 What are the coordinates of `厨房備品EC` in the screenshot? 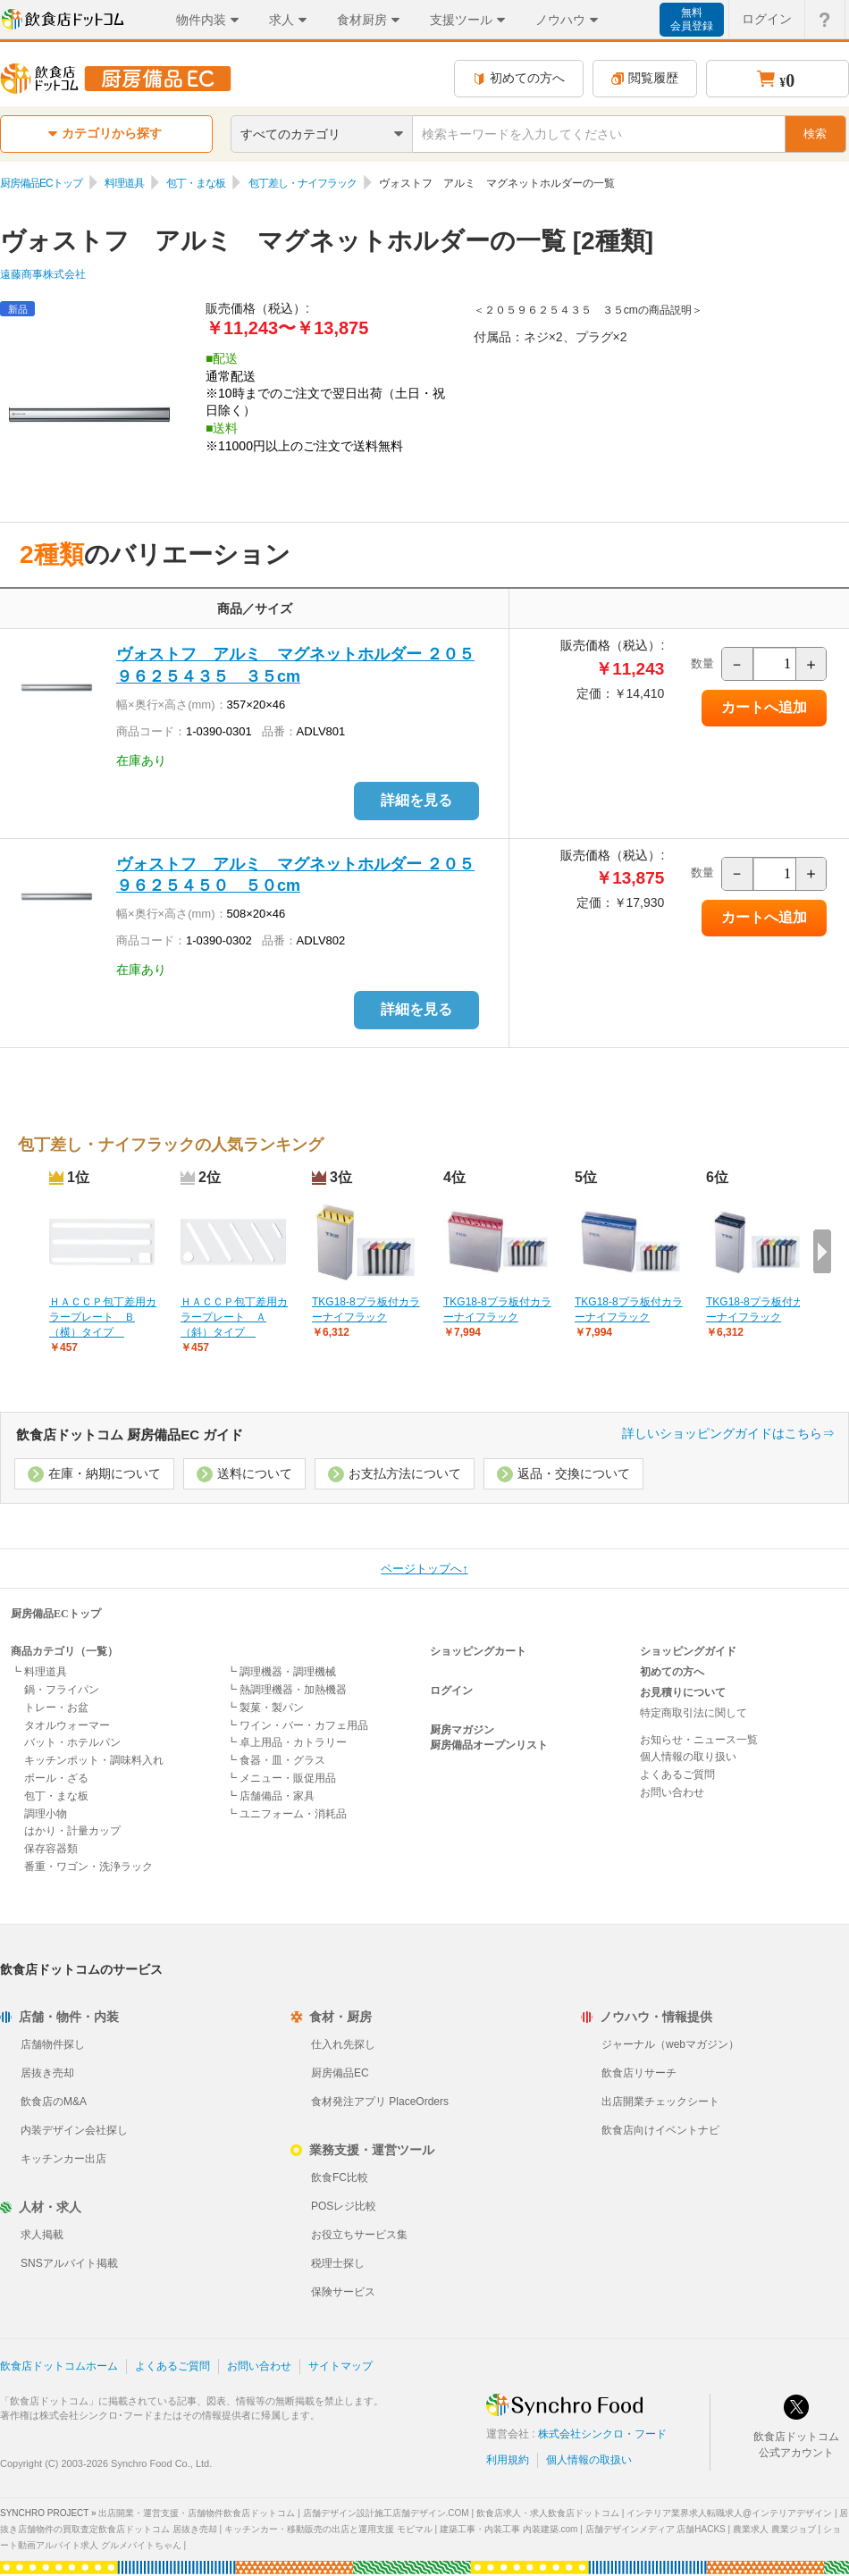 It's located at (340, 2073).